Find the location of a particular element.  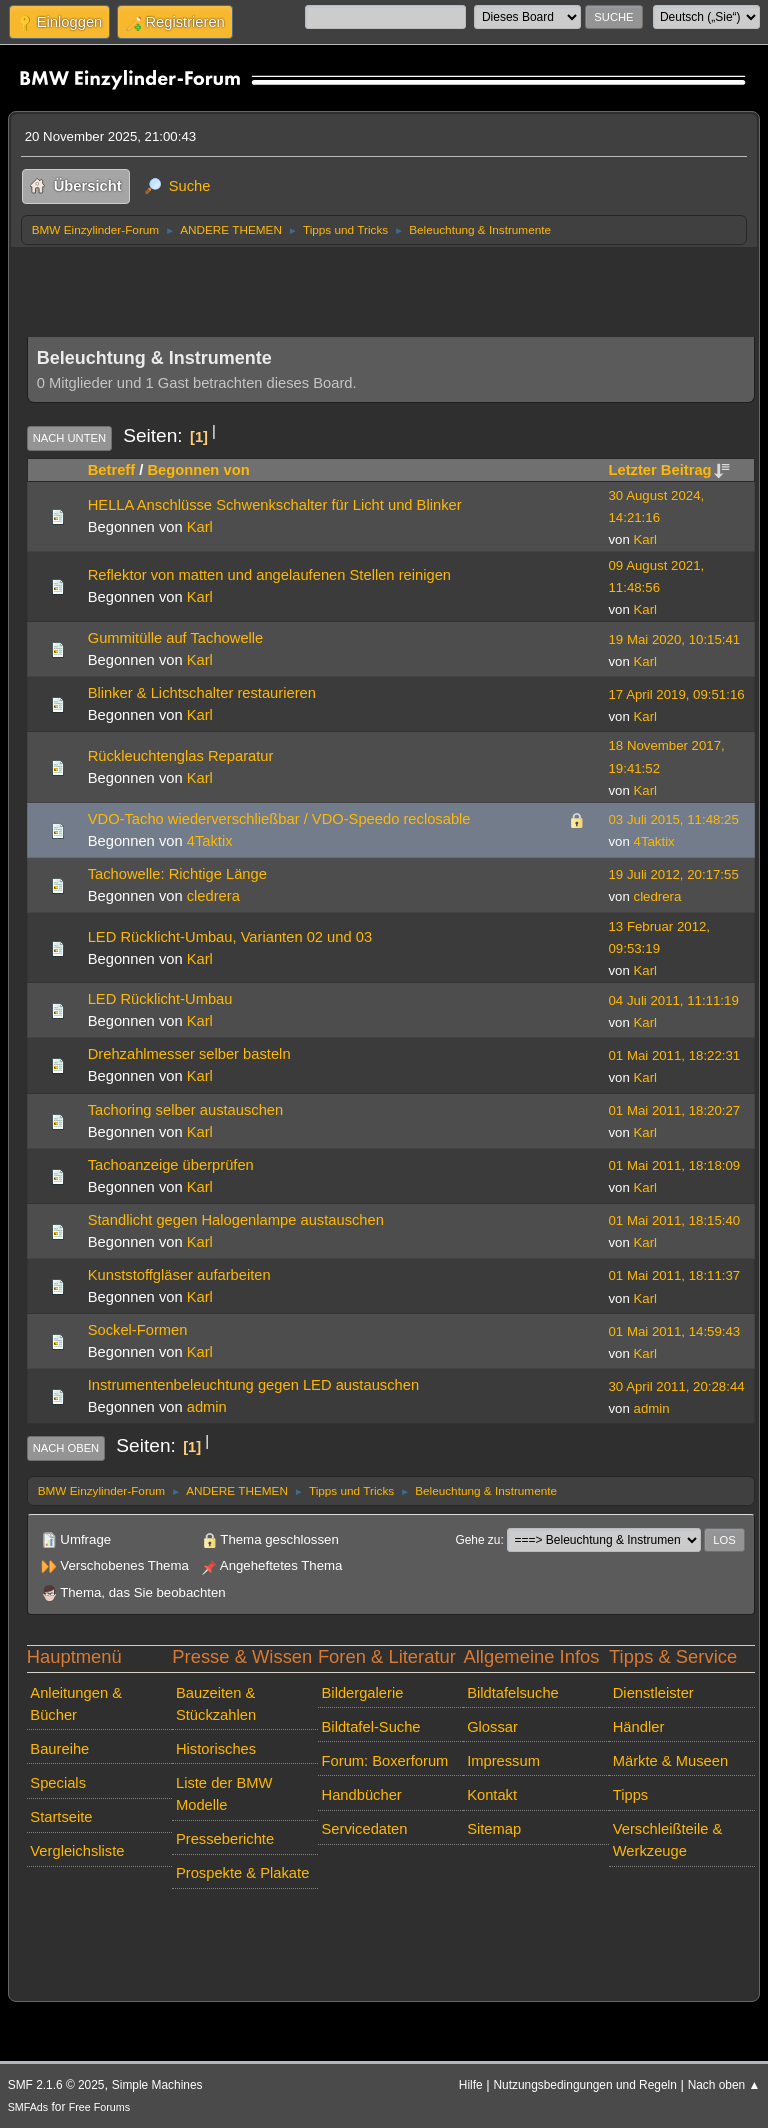

Tachoring selber austauschen is located at coordinates (186, 1110).